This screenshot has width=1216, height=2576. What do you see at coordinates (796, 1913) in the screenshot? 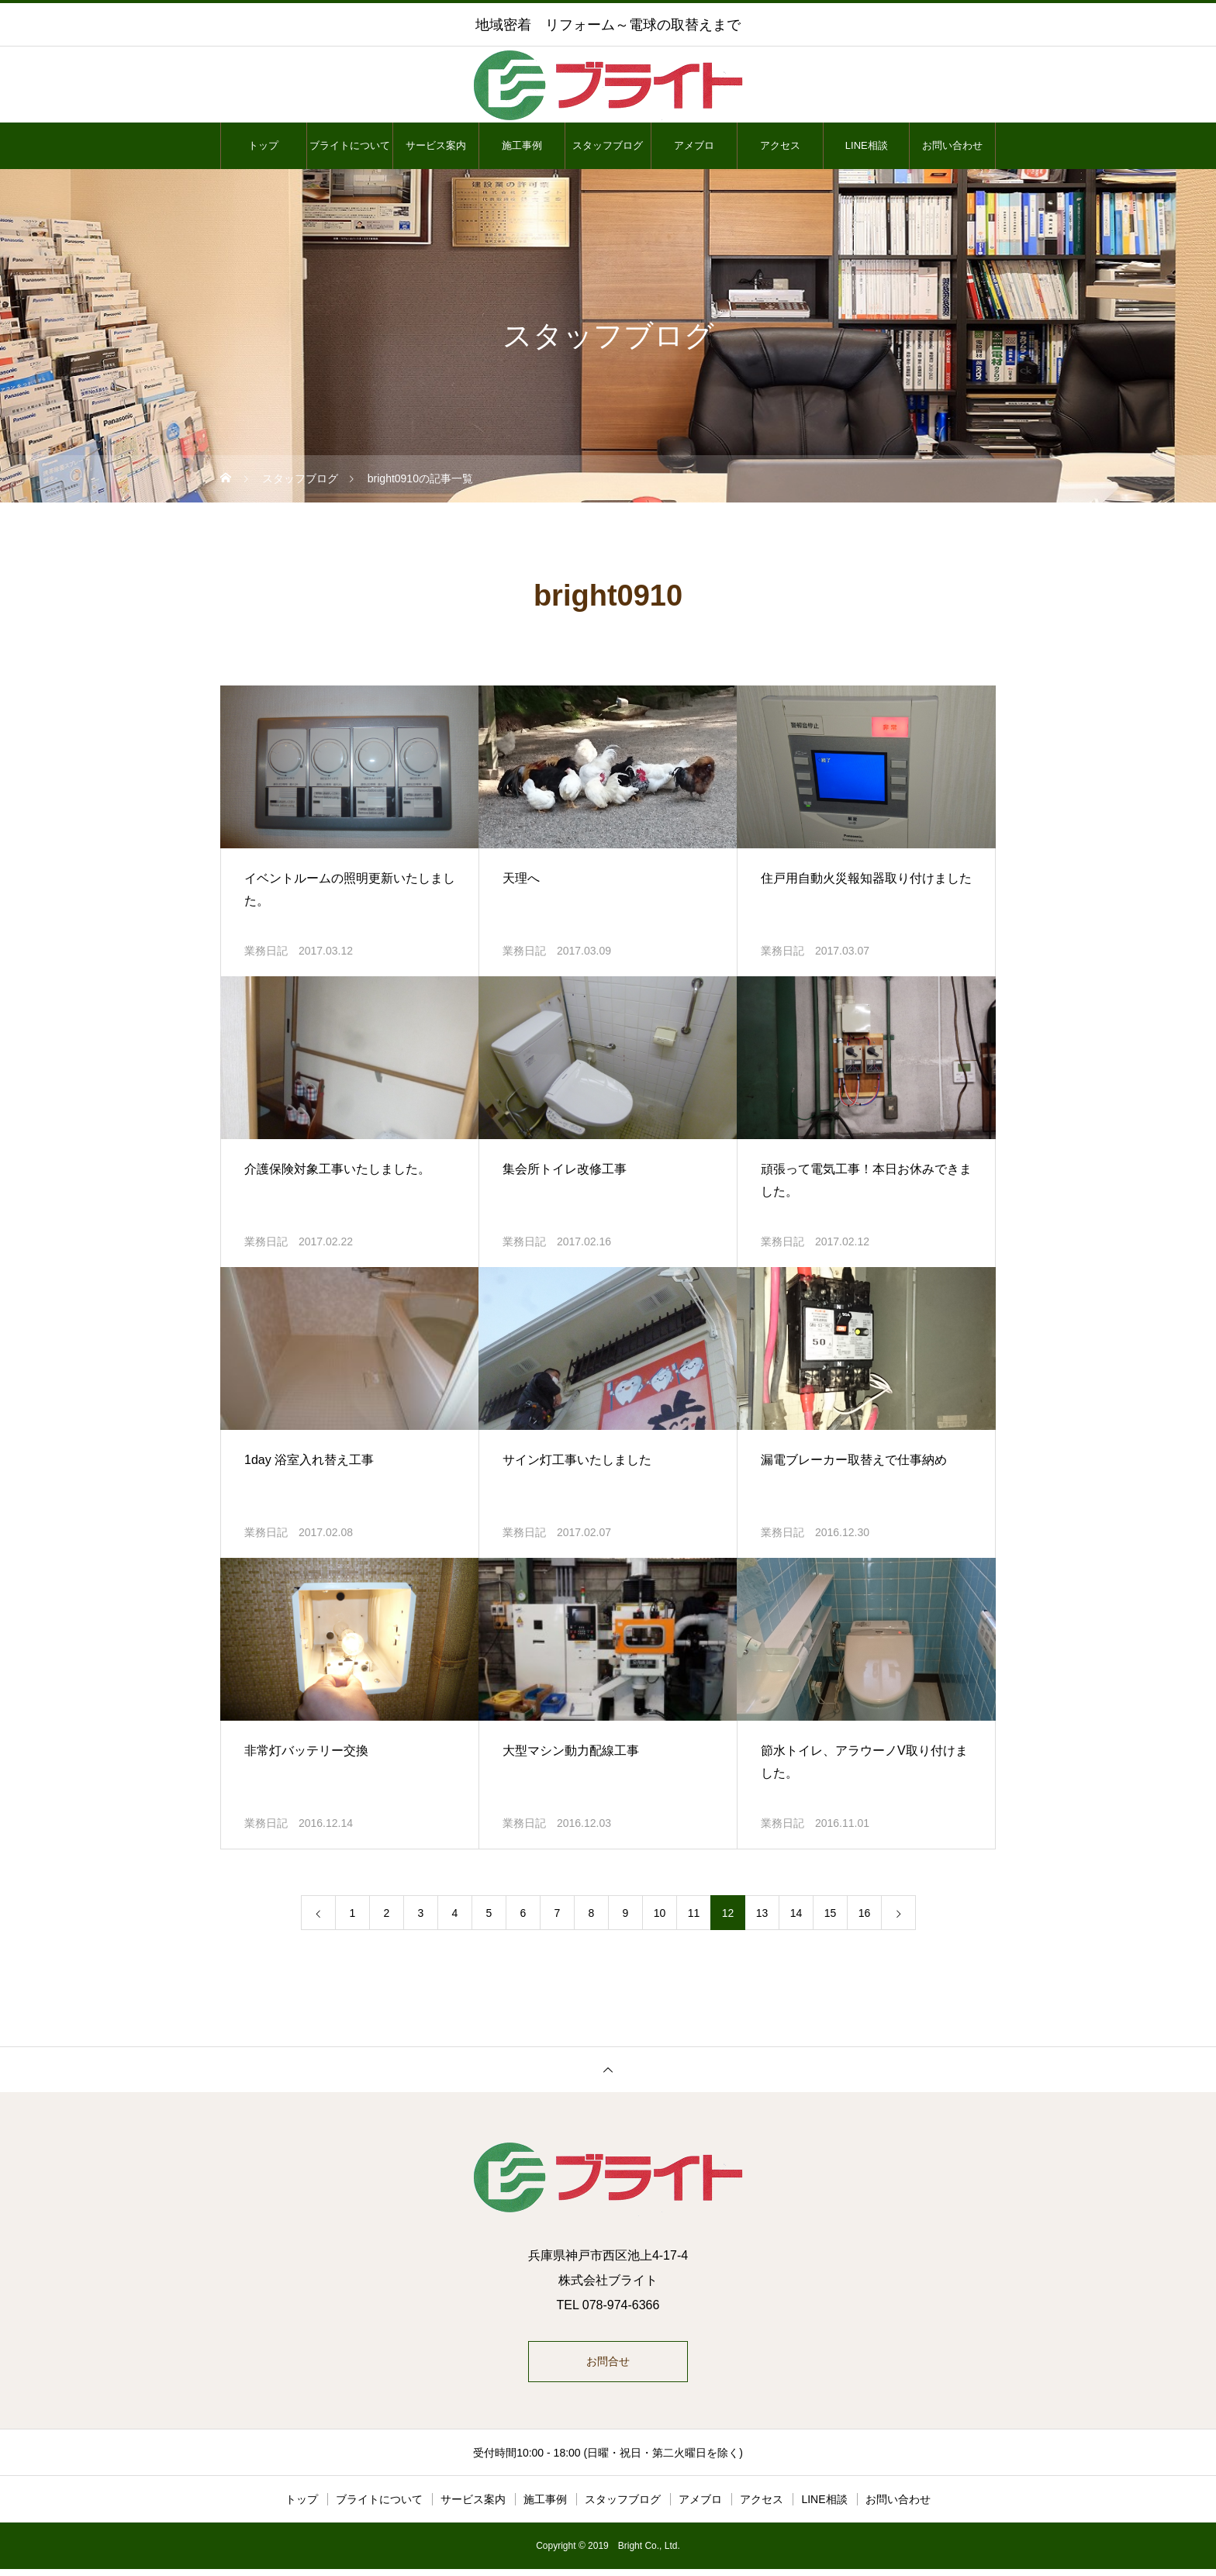
I see `14` at bounding box center [796, 1913].